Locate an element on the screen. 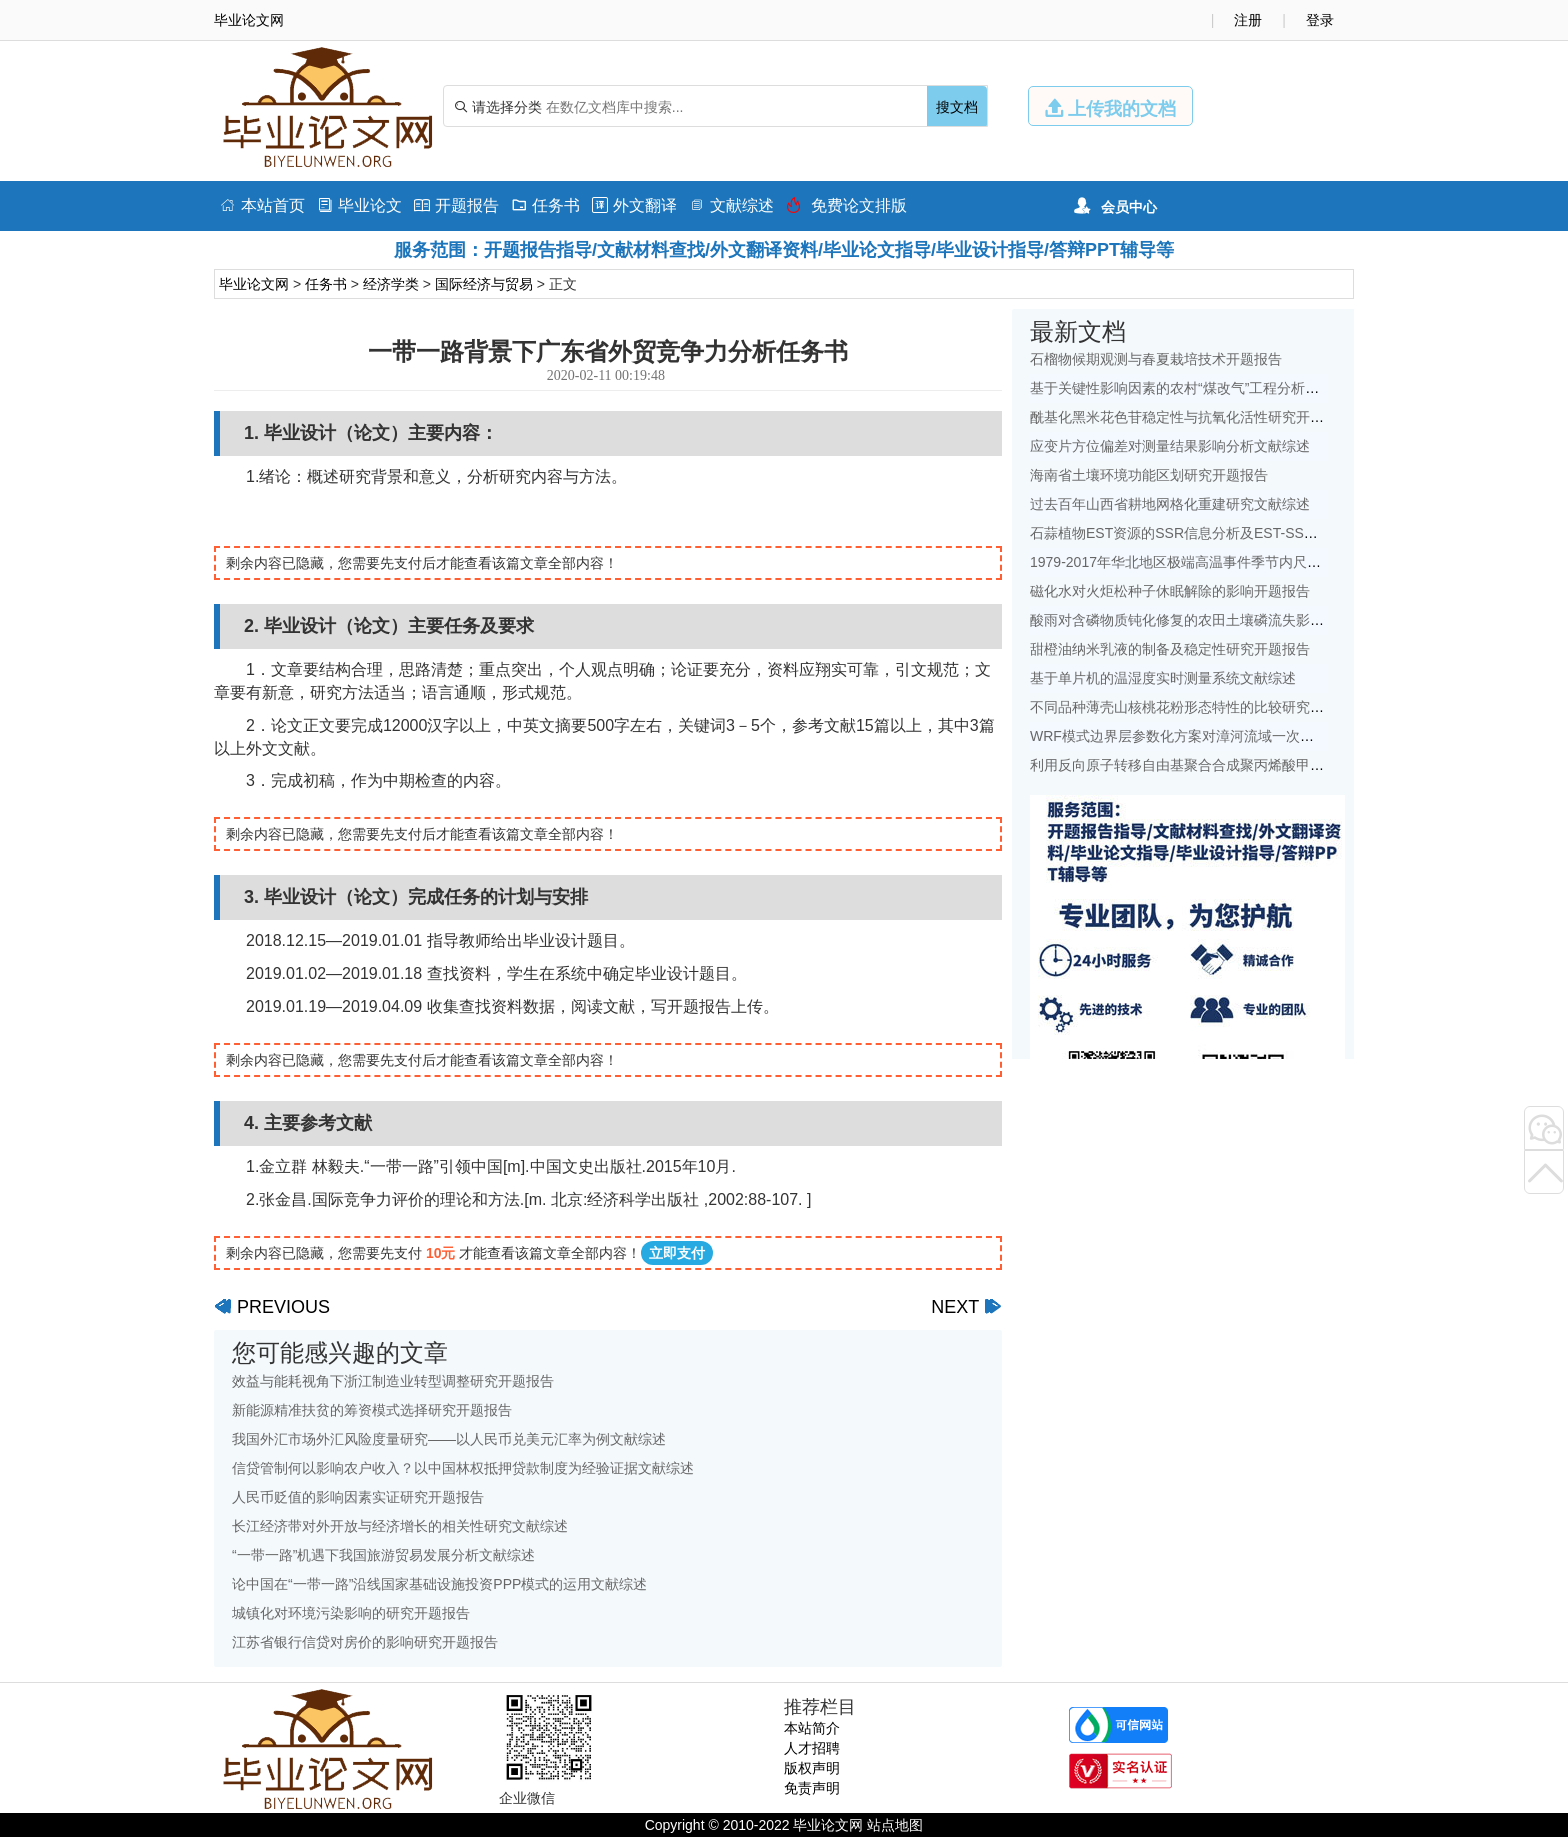  免费论文排版 is located at coordinates (846, 205).